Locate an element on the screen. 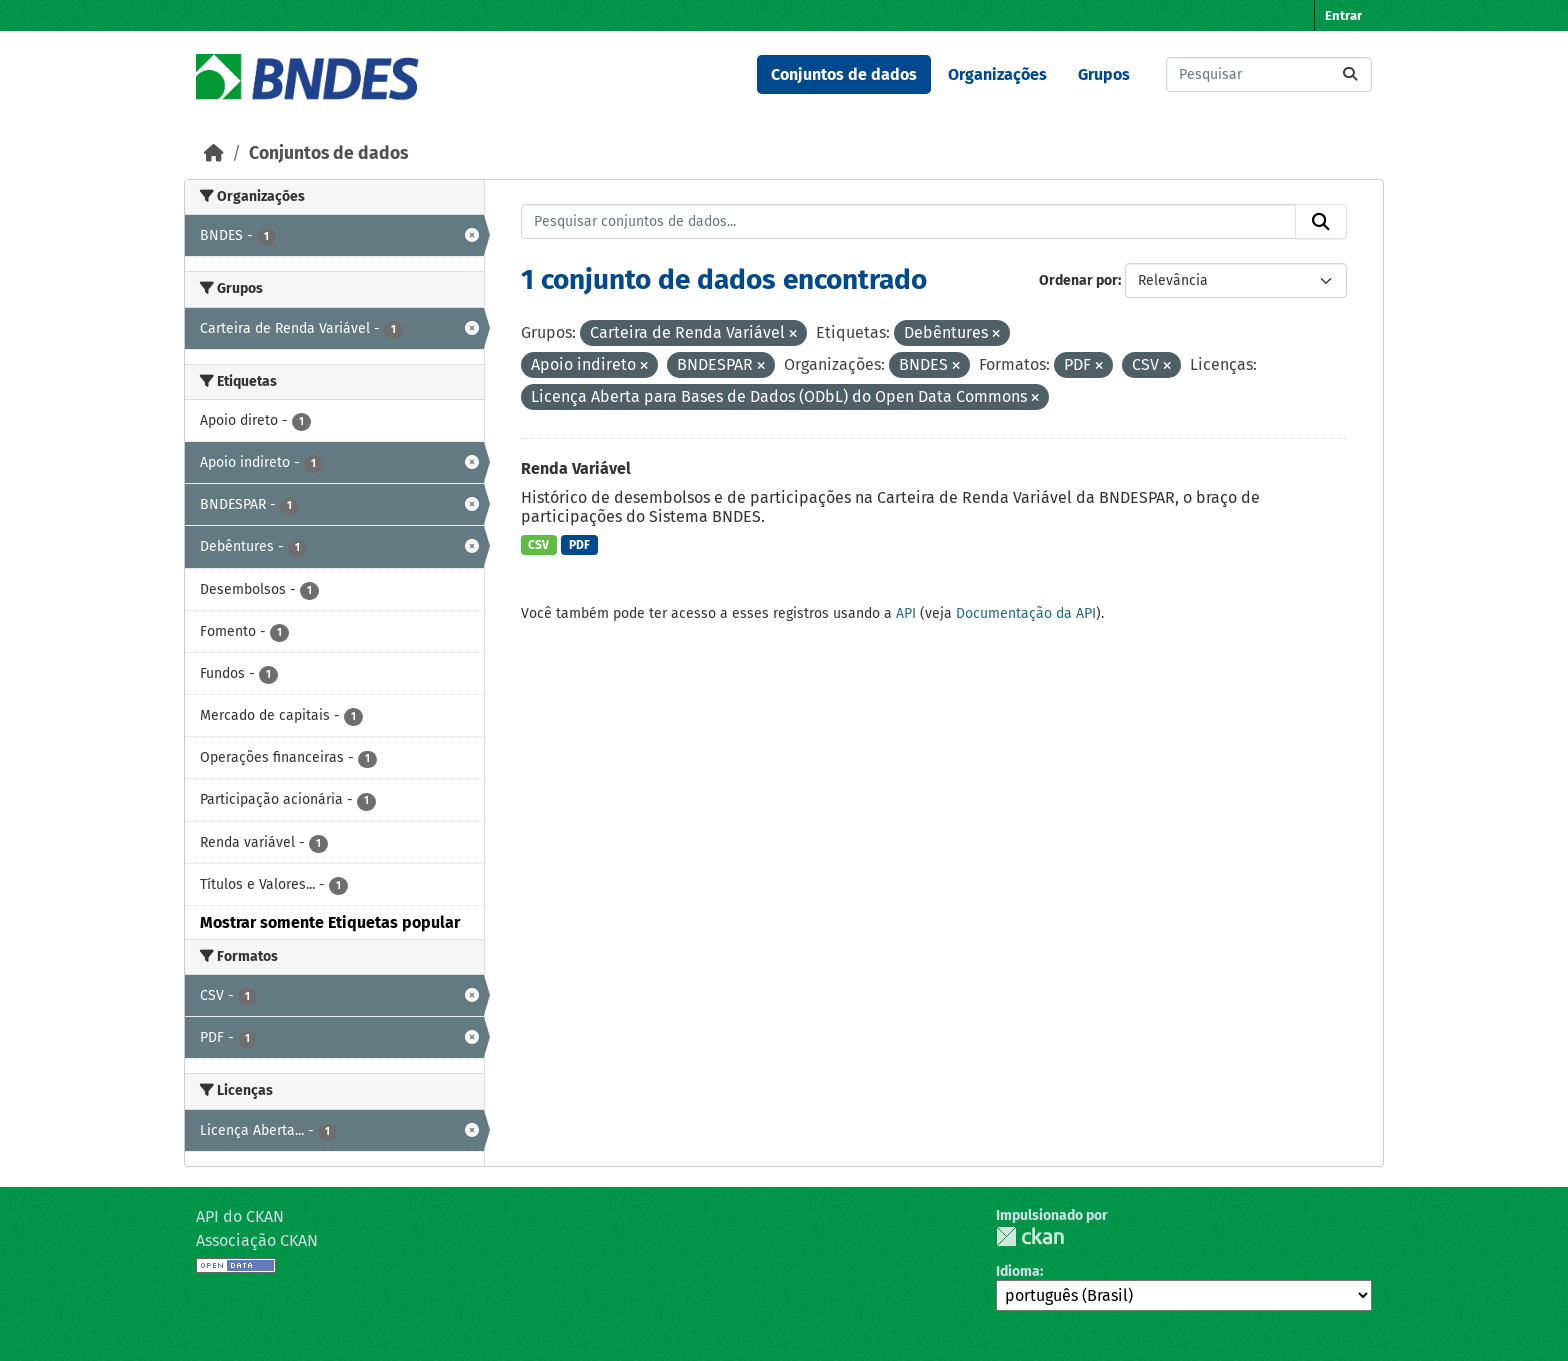  [Início] is located at coordinates (214, 153).